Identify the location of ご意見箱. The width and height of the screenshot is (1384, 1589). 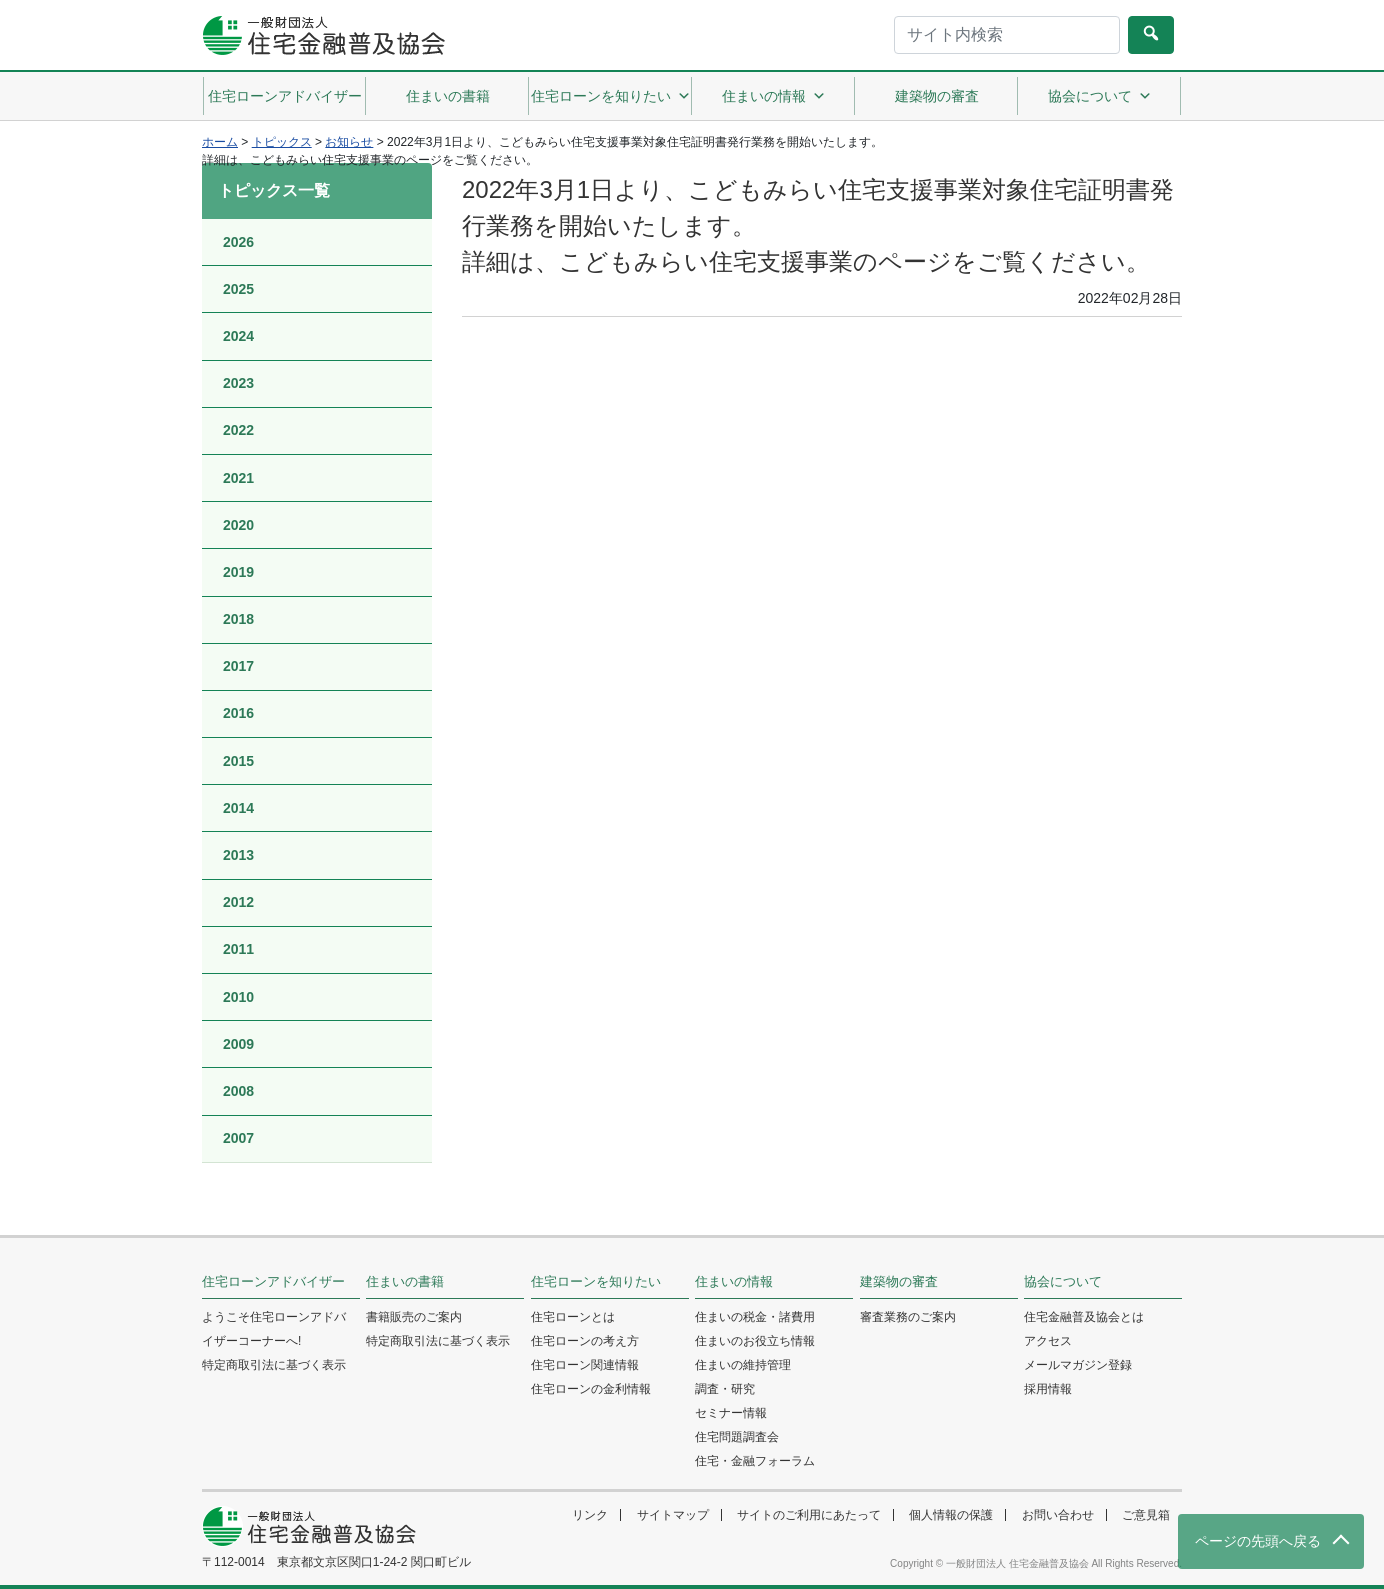
(1146, 1515).